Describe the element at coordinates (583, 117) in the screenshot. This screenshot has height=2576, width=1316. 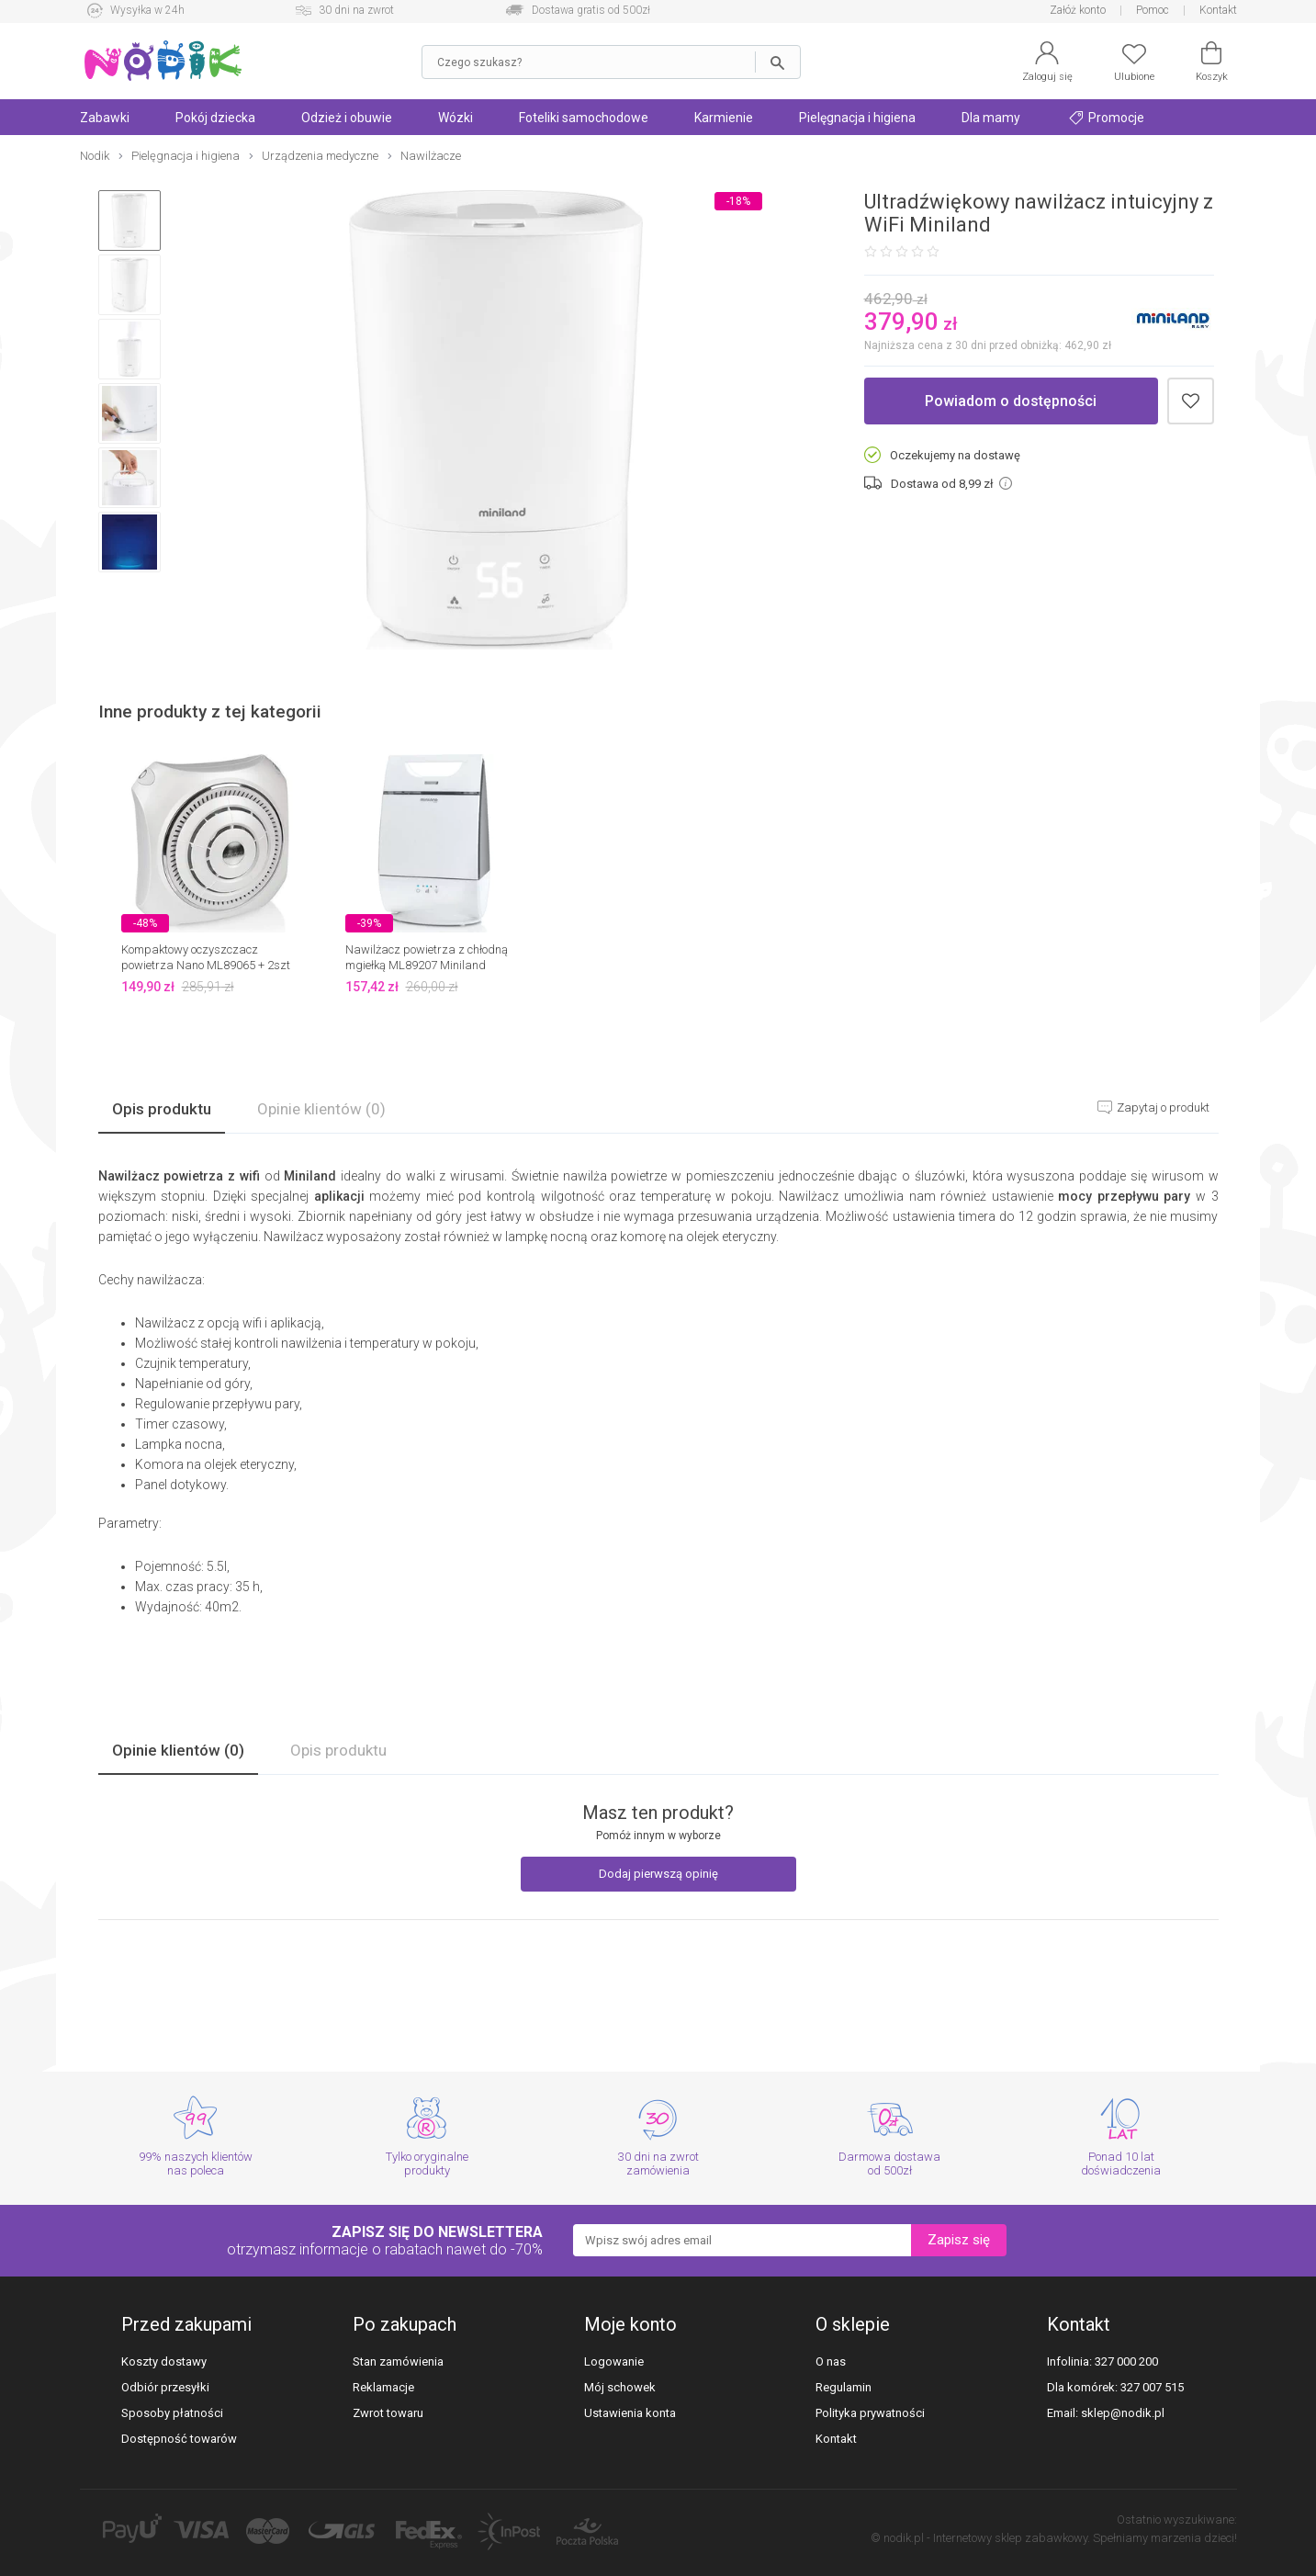
I see `Foteliki samochodowe` at that location.